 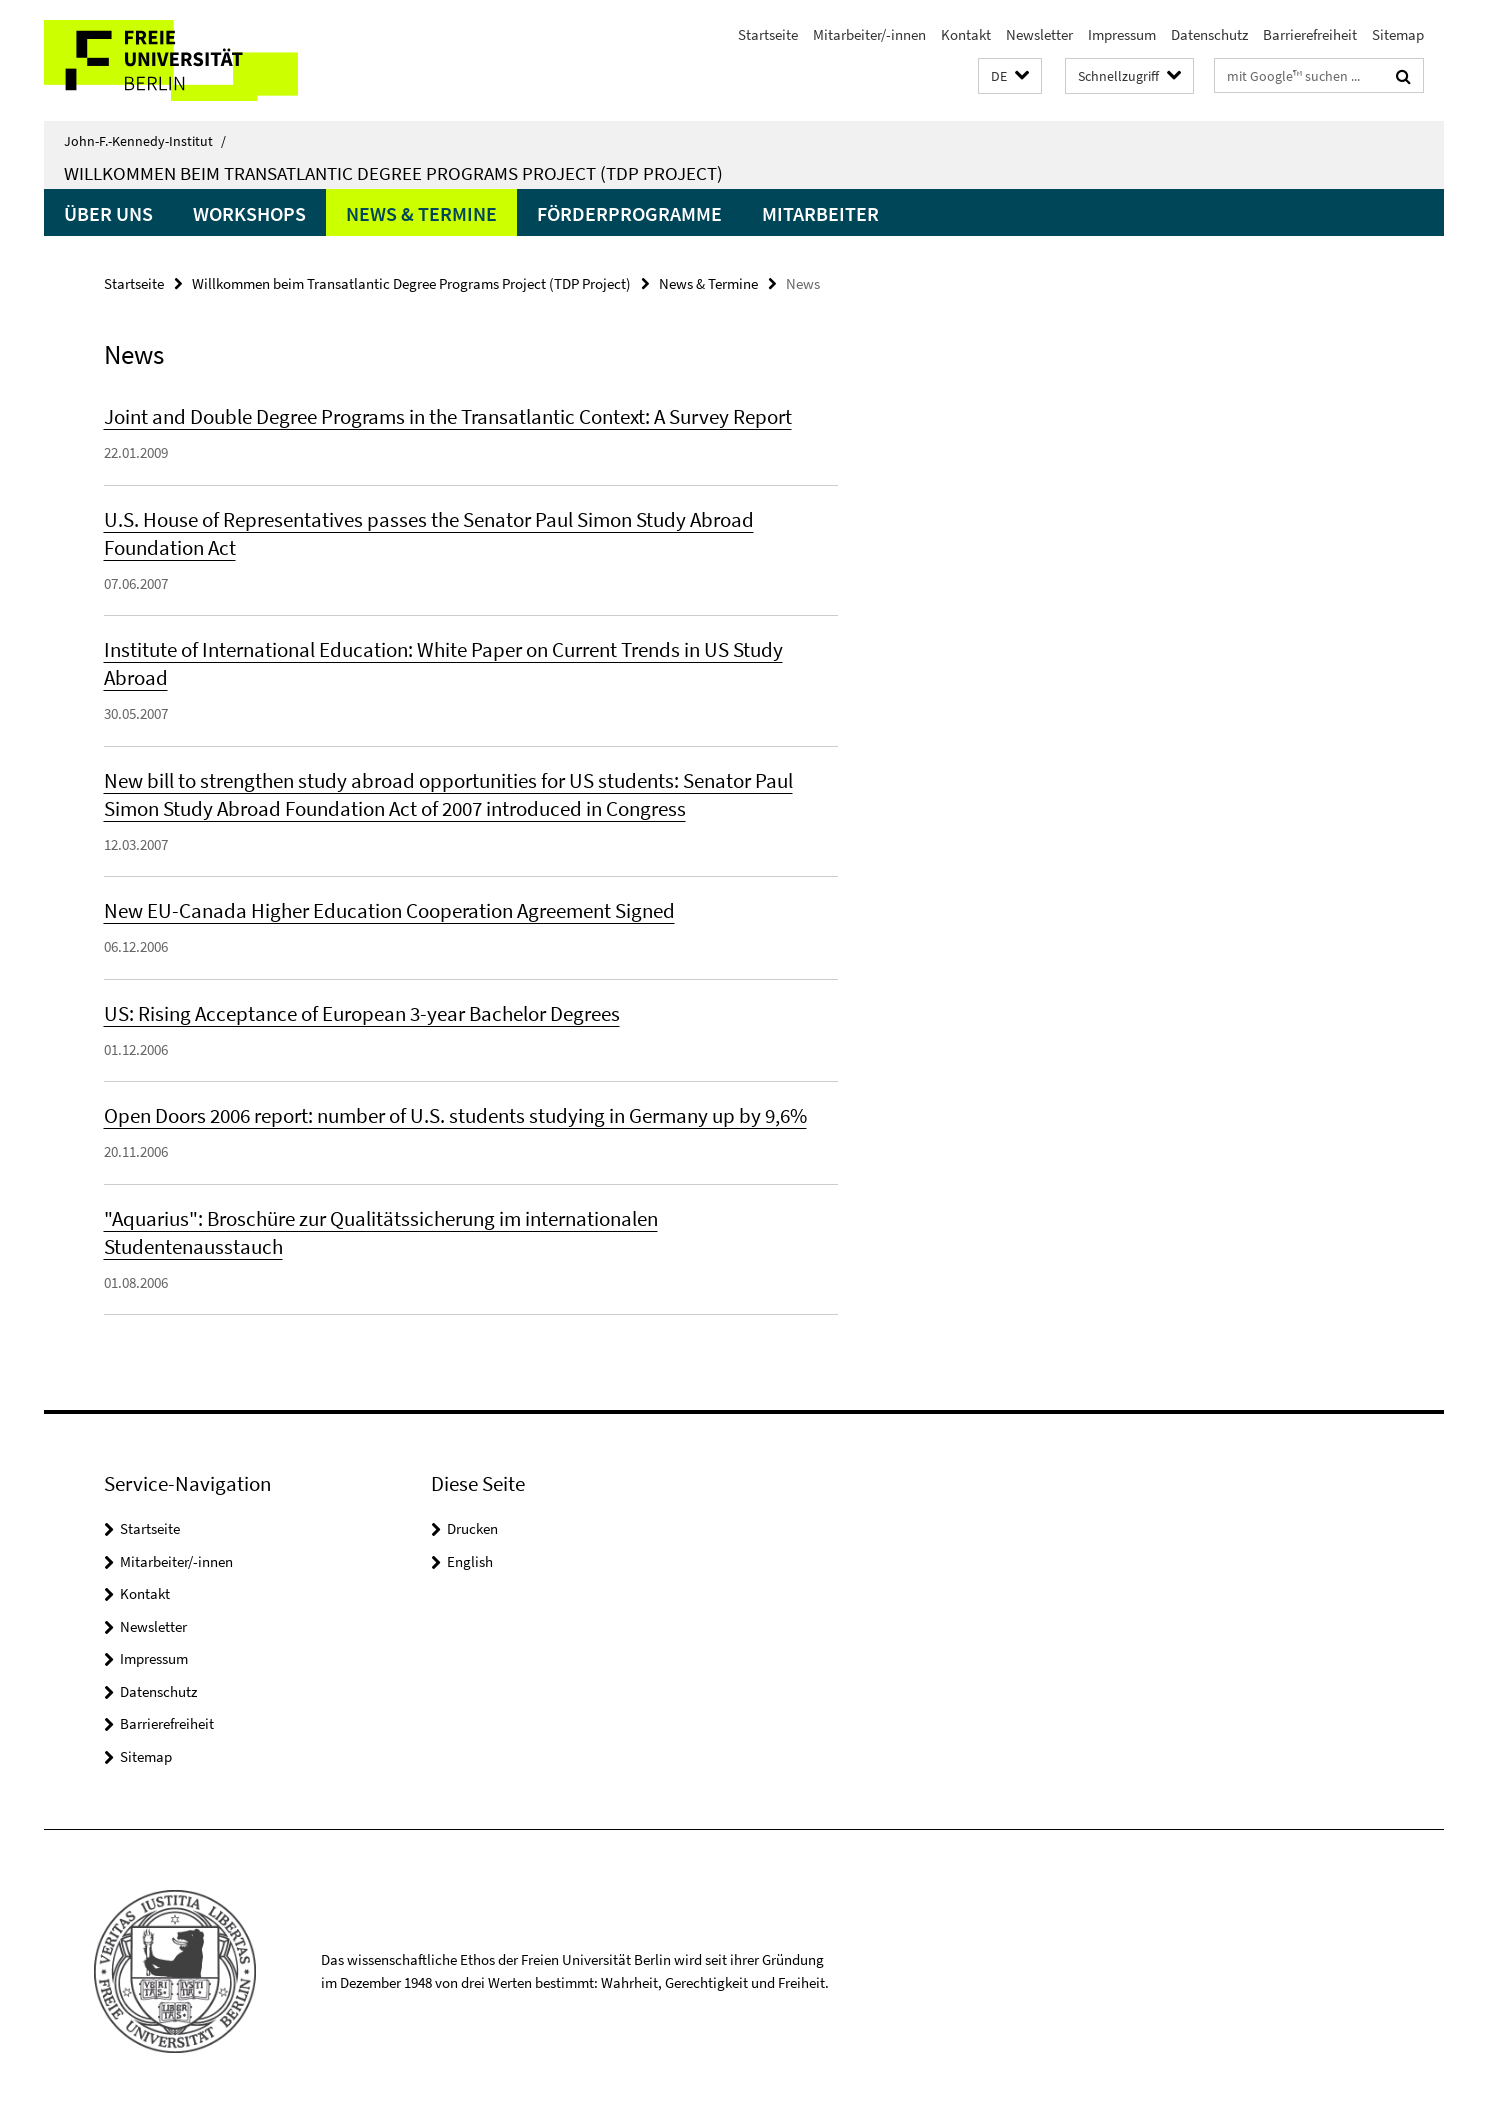 I want to click on English, so click(x=470, y=1561).